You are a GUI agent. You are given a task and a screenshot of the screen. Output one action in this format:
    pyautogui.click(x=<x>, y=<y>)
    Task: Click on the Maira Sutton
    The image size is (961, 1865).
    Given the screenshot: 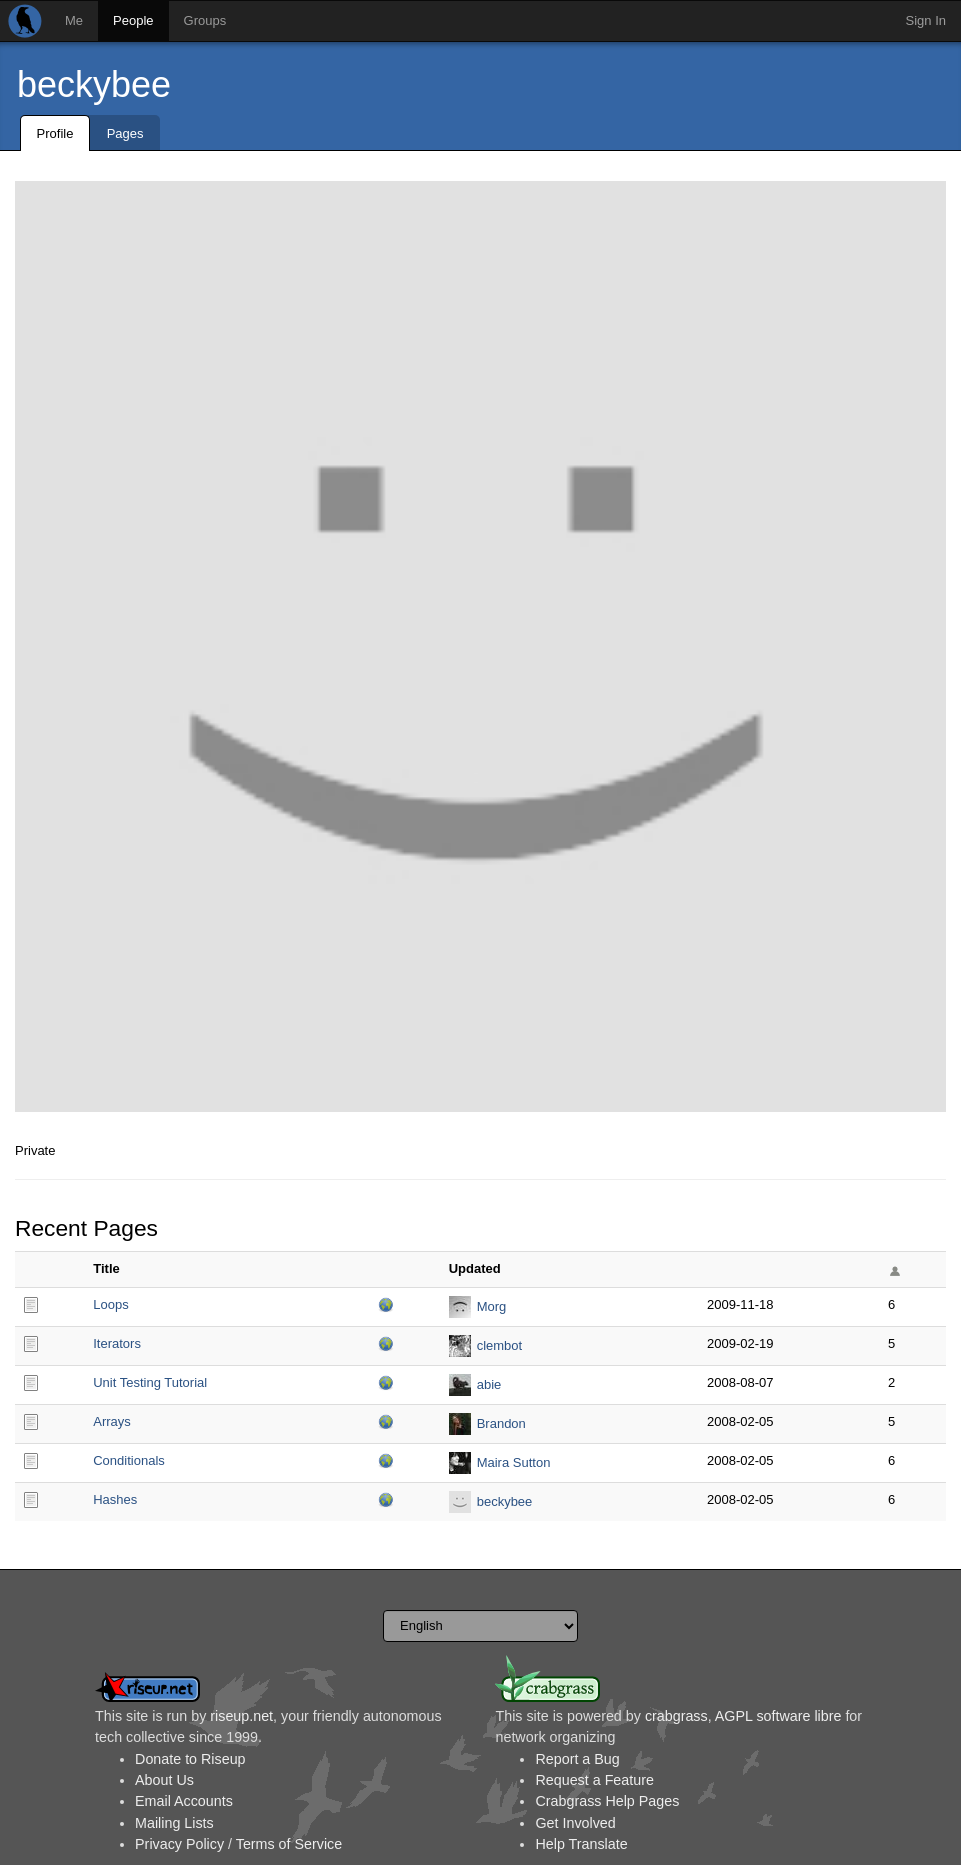 What is the action you would take?
    pyautogui.click(x=514, y=1462)
    